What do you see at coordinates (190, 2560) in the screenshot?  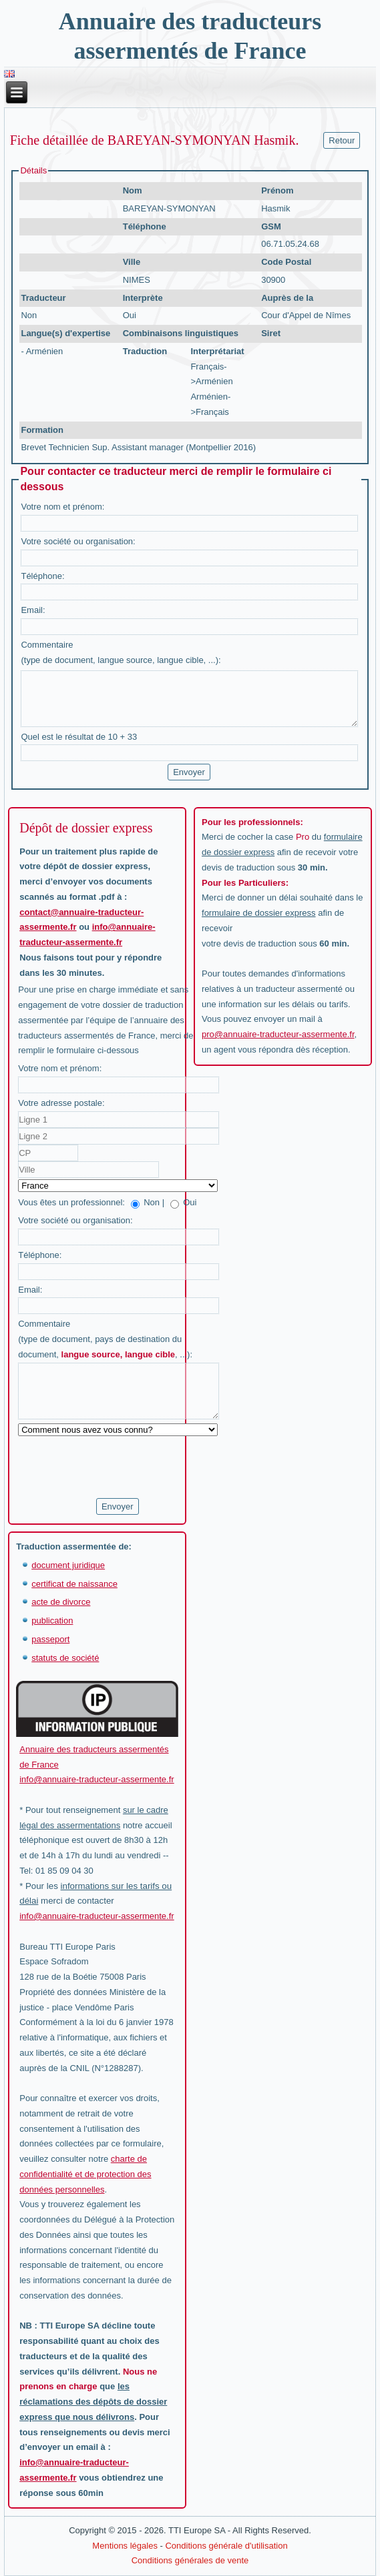 I see `Conditions générales de vente` at bounding box center [190, 2560].